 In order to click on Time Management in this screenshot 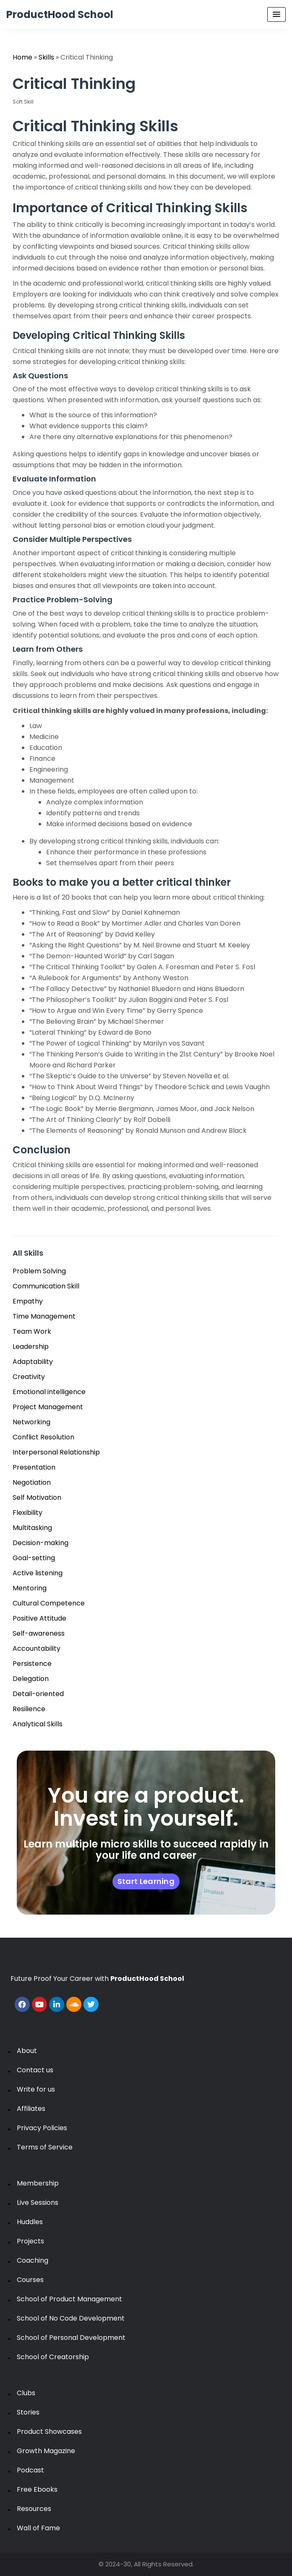, I will do `click(44, 1316)`.